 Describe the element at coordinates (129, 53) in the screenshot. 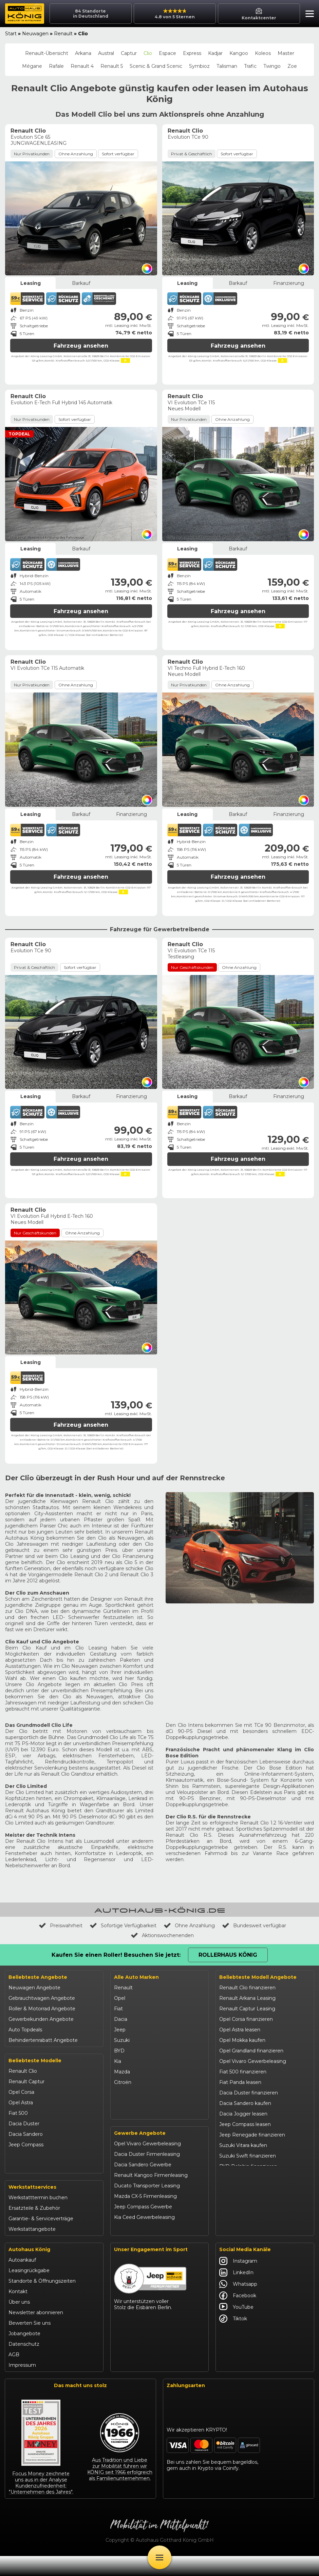

I see `Captur` at that location.